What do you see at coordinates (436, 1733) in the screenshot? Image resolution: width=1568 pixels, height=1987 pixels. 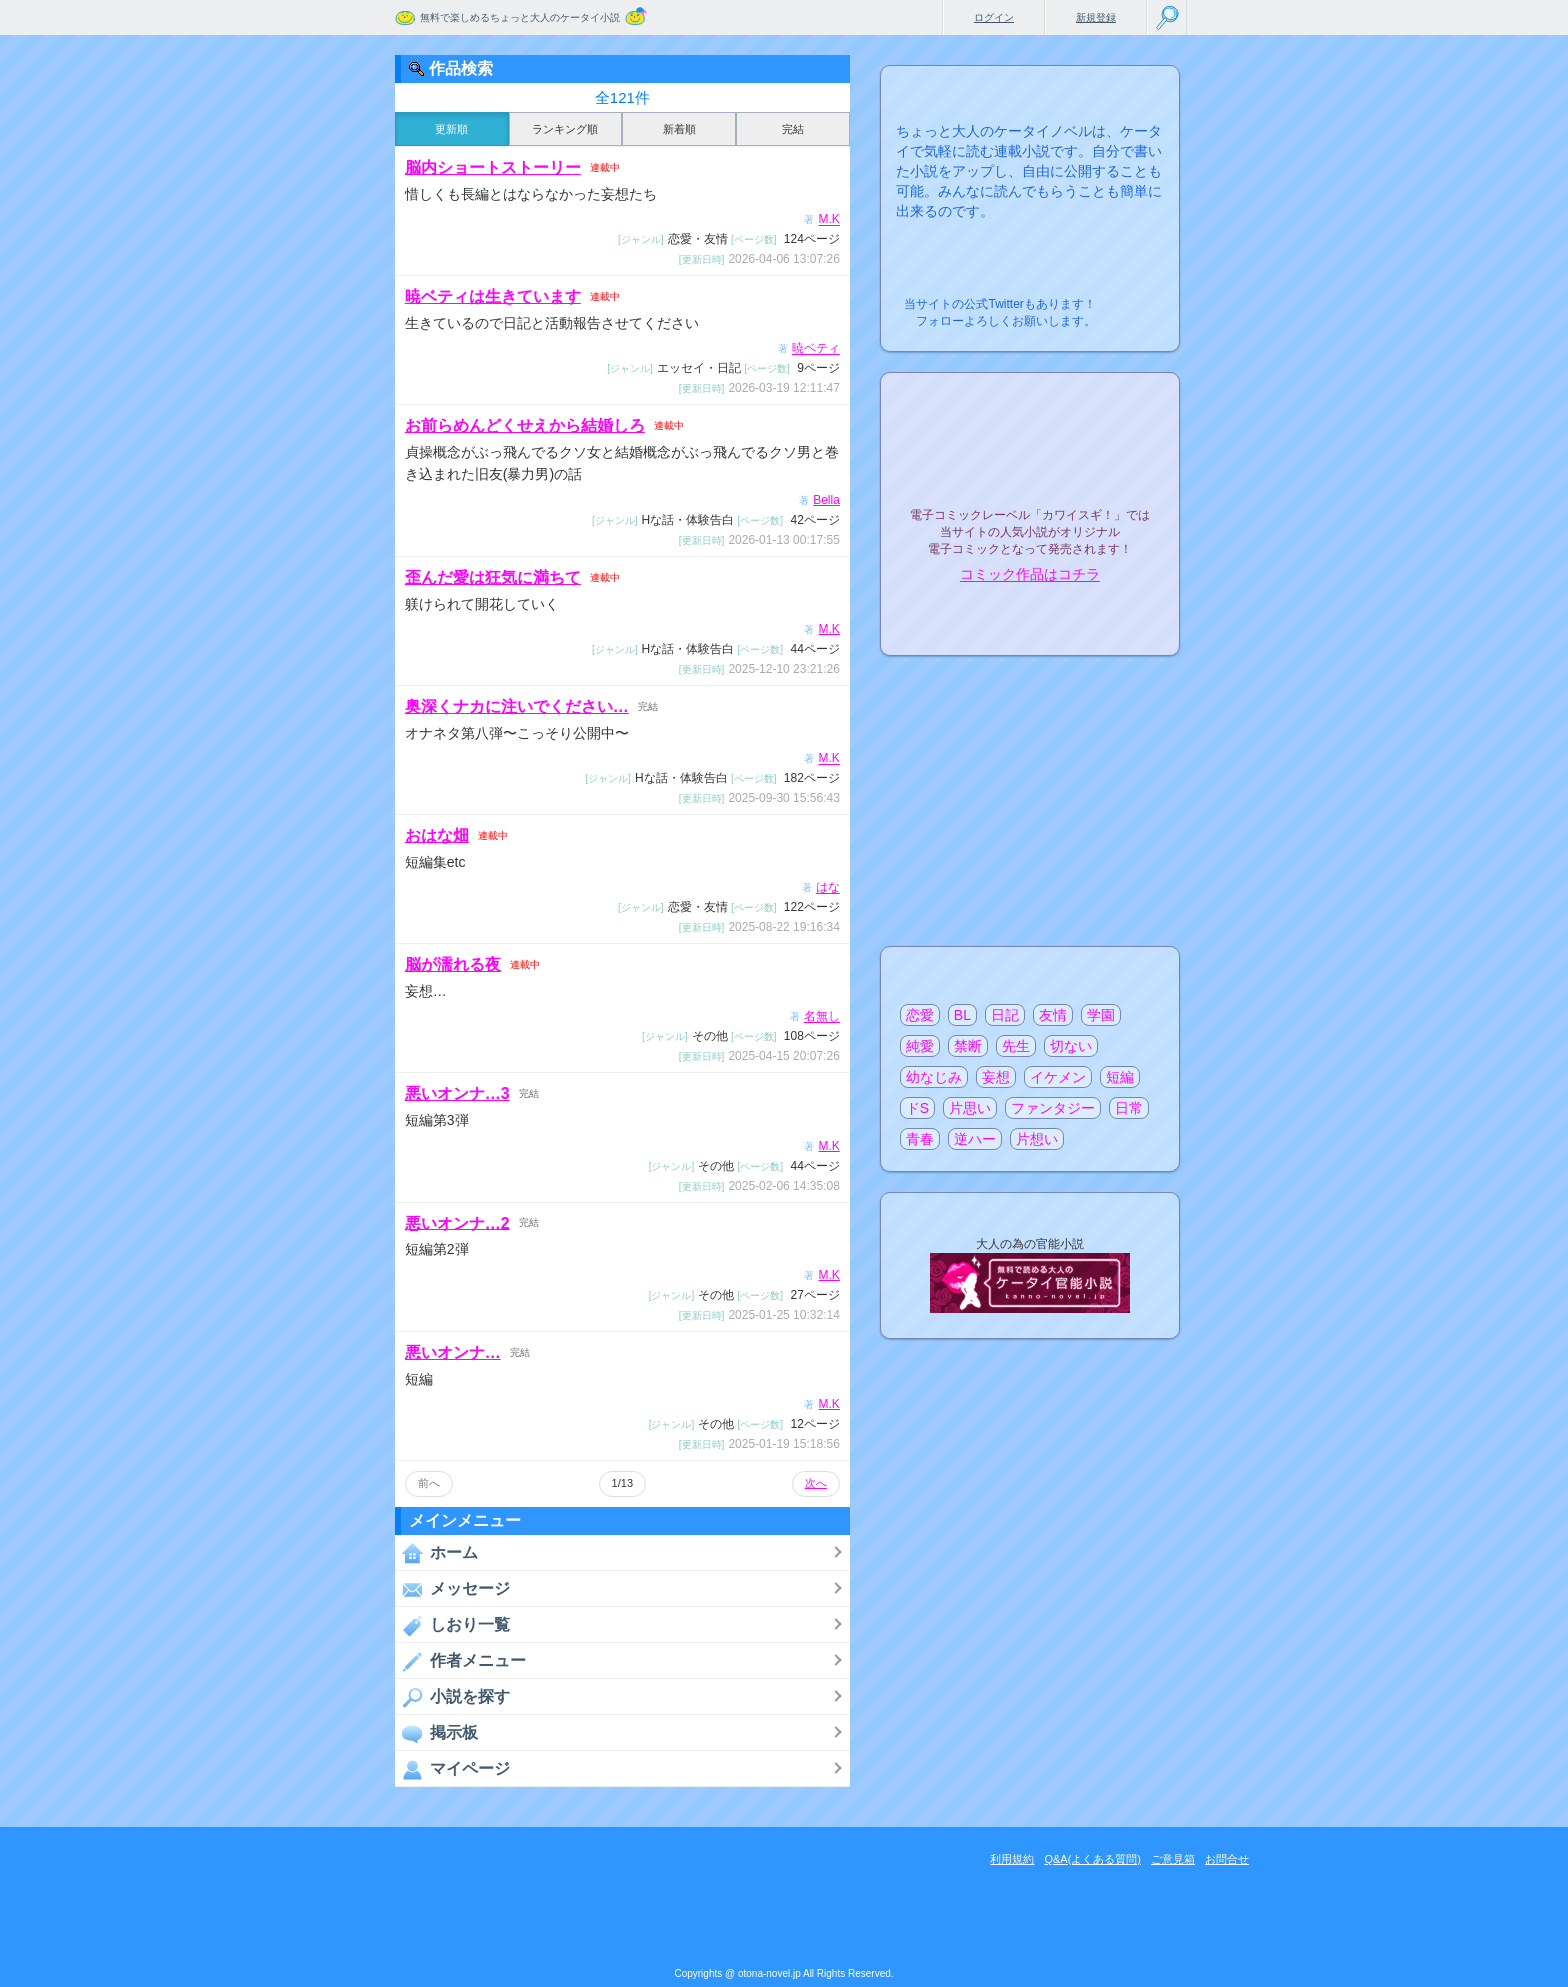 I see `掲示板` at bounding box center [436, 1733].